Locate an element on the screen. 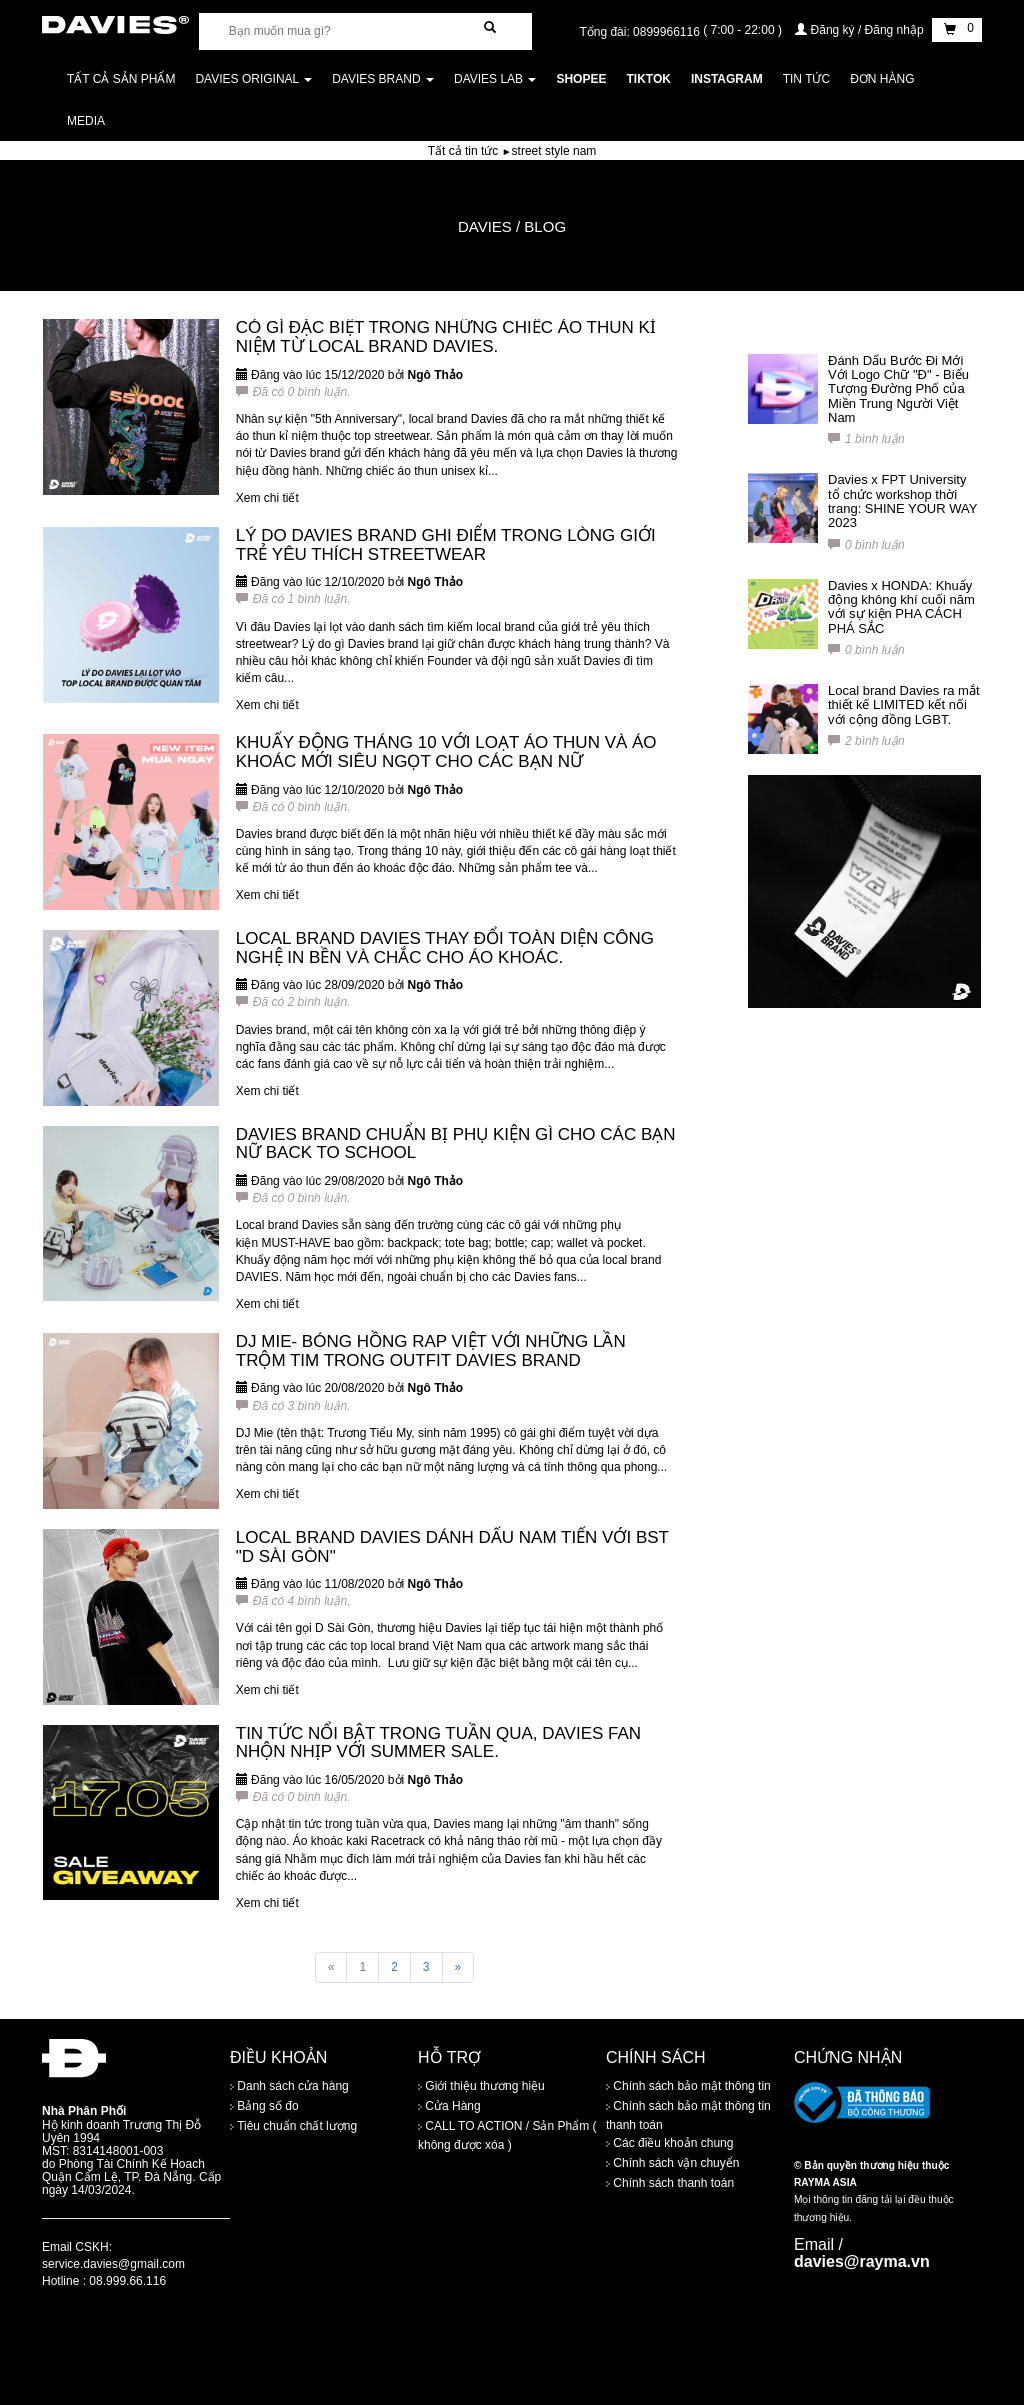  Xem chi tiết is located at coordinates (267, 498).